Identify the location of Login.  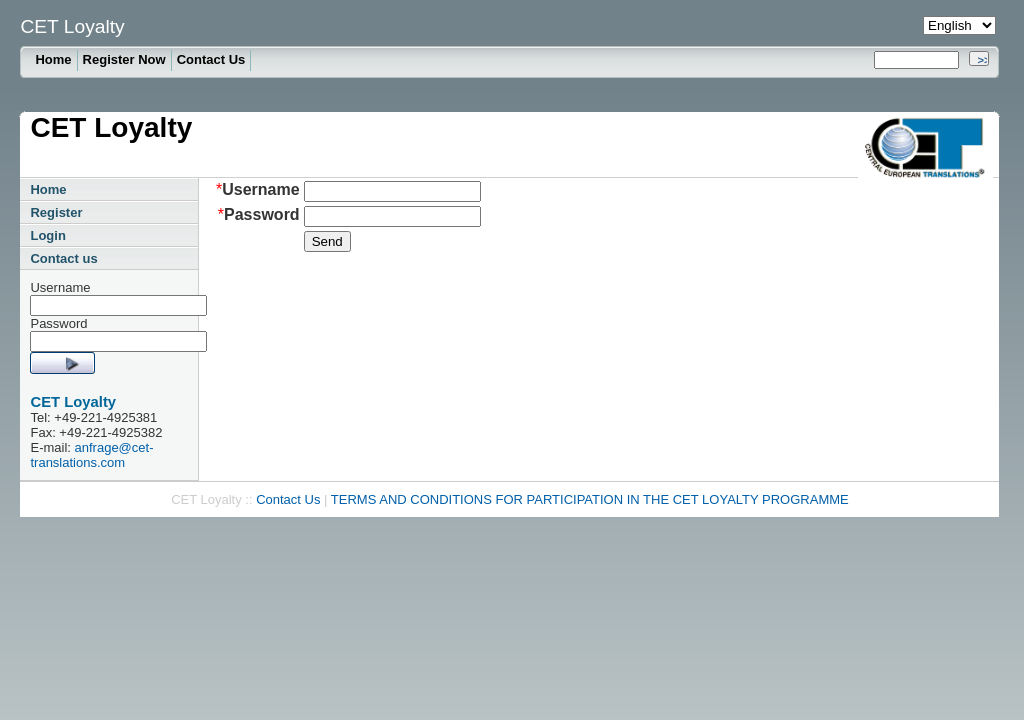
(47, 235).